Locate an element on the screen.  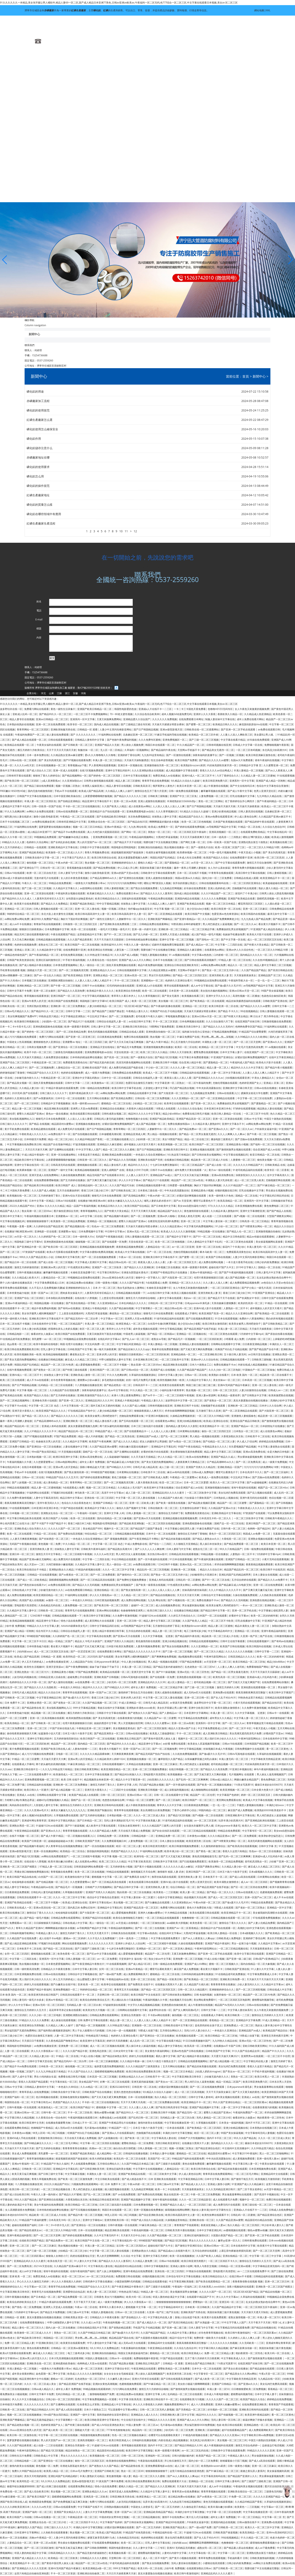
99久久久国产精品免 is located at coordinates (245, 2138).